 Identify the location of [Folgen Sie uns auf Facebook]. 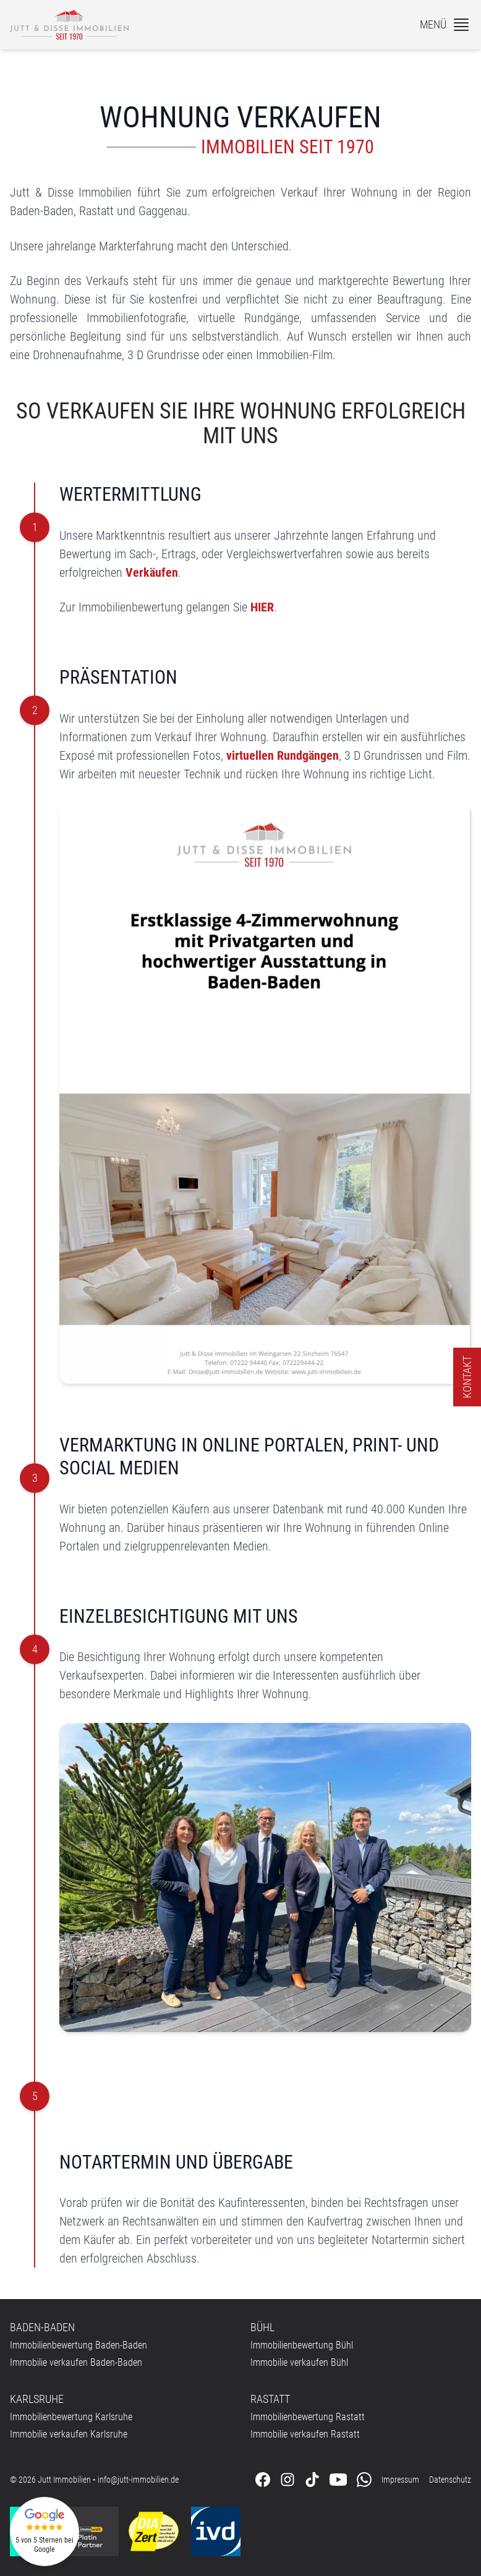
(262, 2479).